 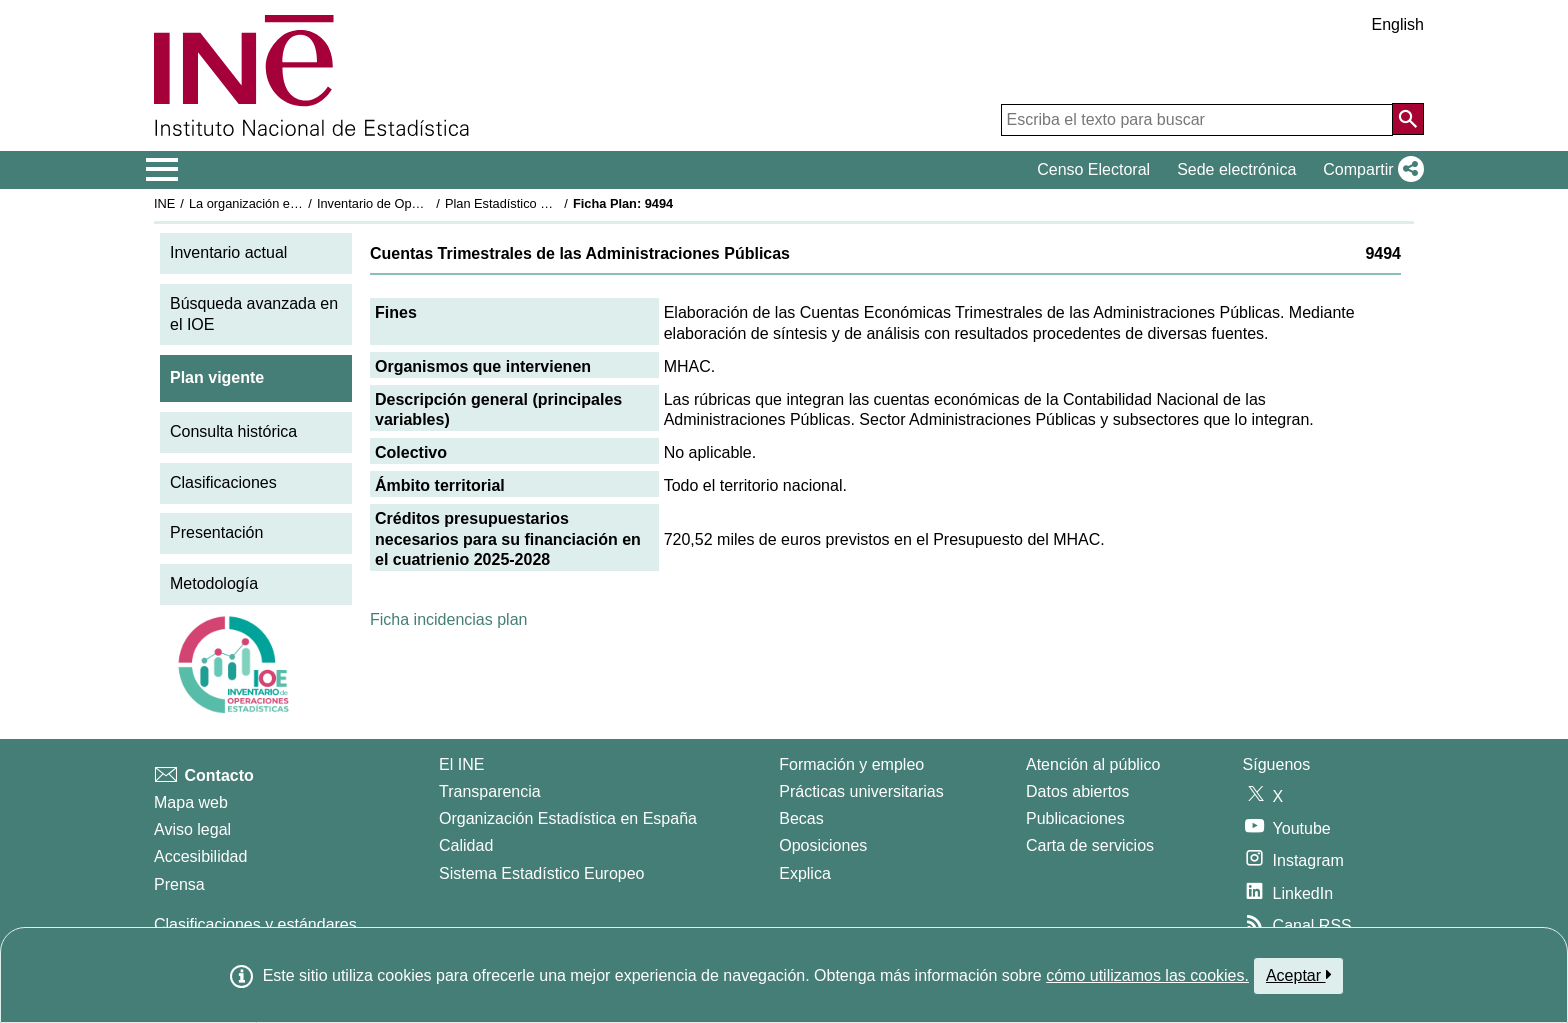 What do you see at coordinates (541, 873) in the screenshot?
I see `Sistema Estadístico Europeo` at bounding box center [541, 873].